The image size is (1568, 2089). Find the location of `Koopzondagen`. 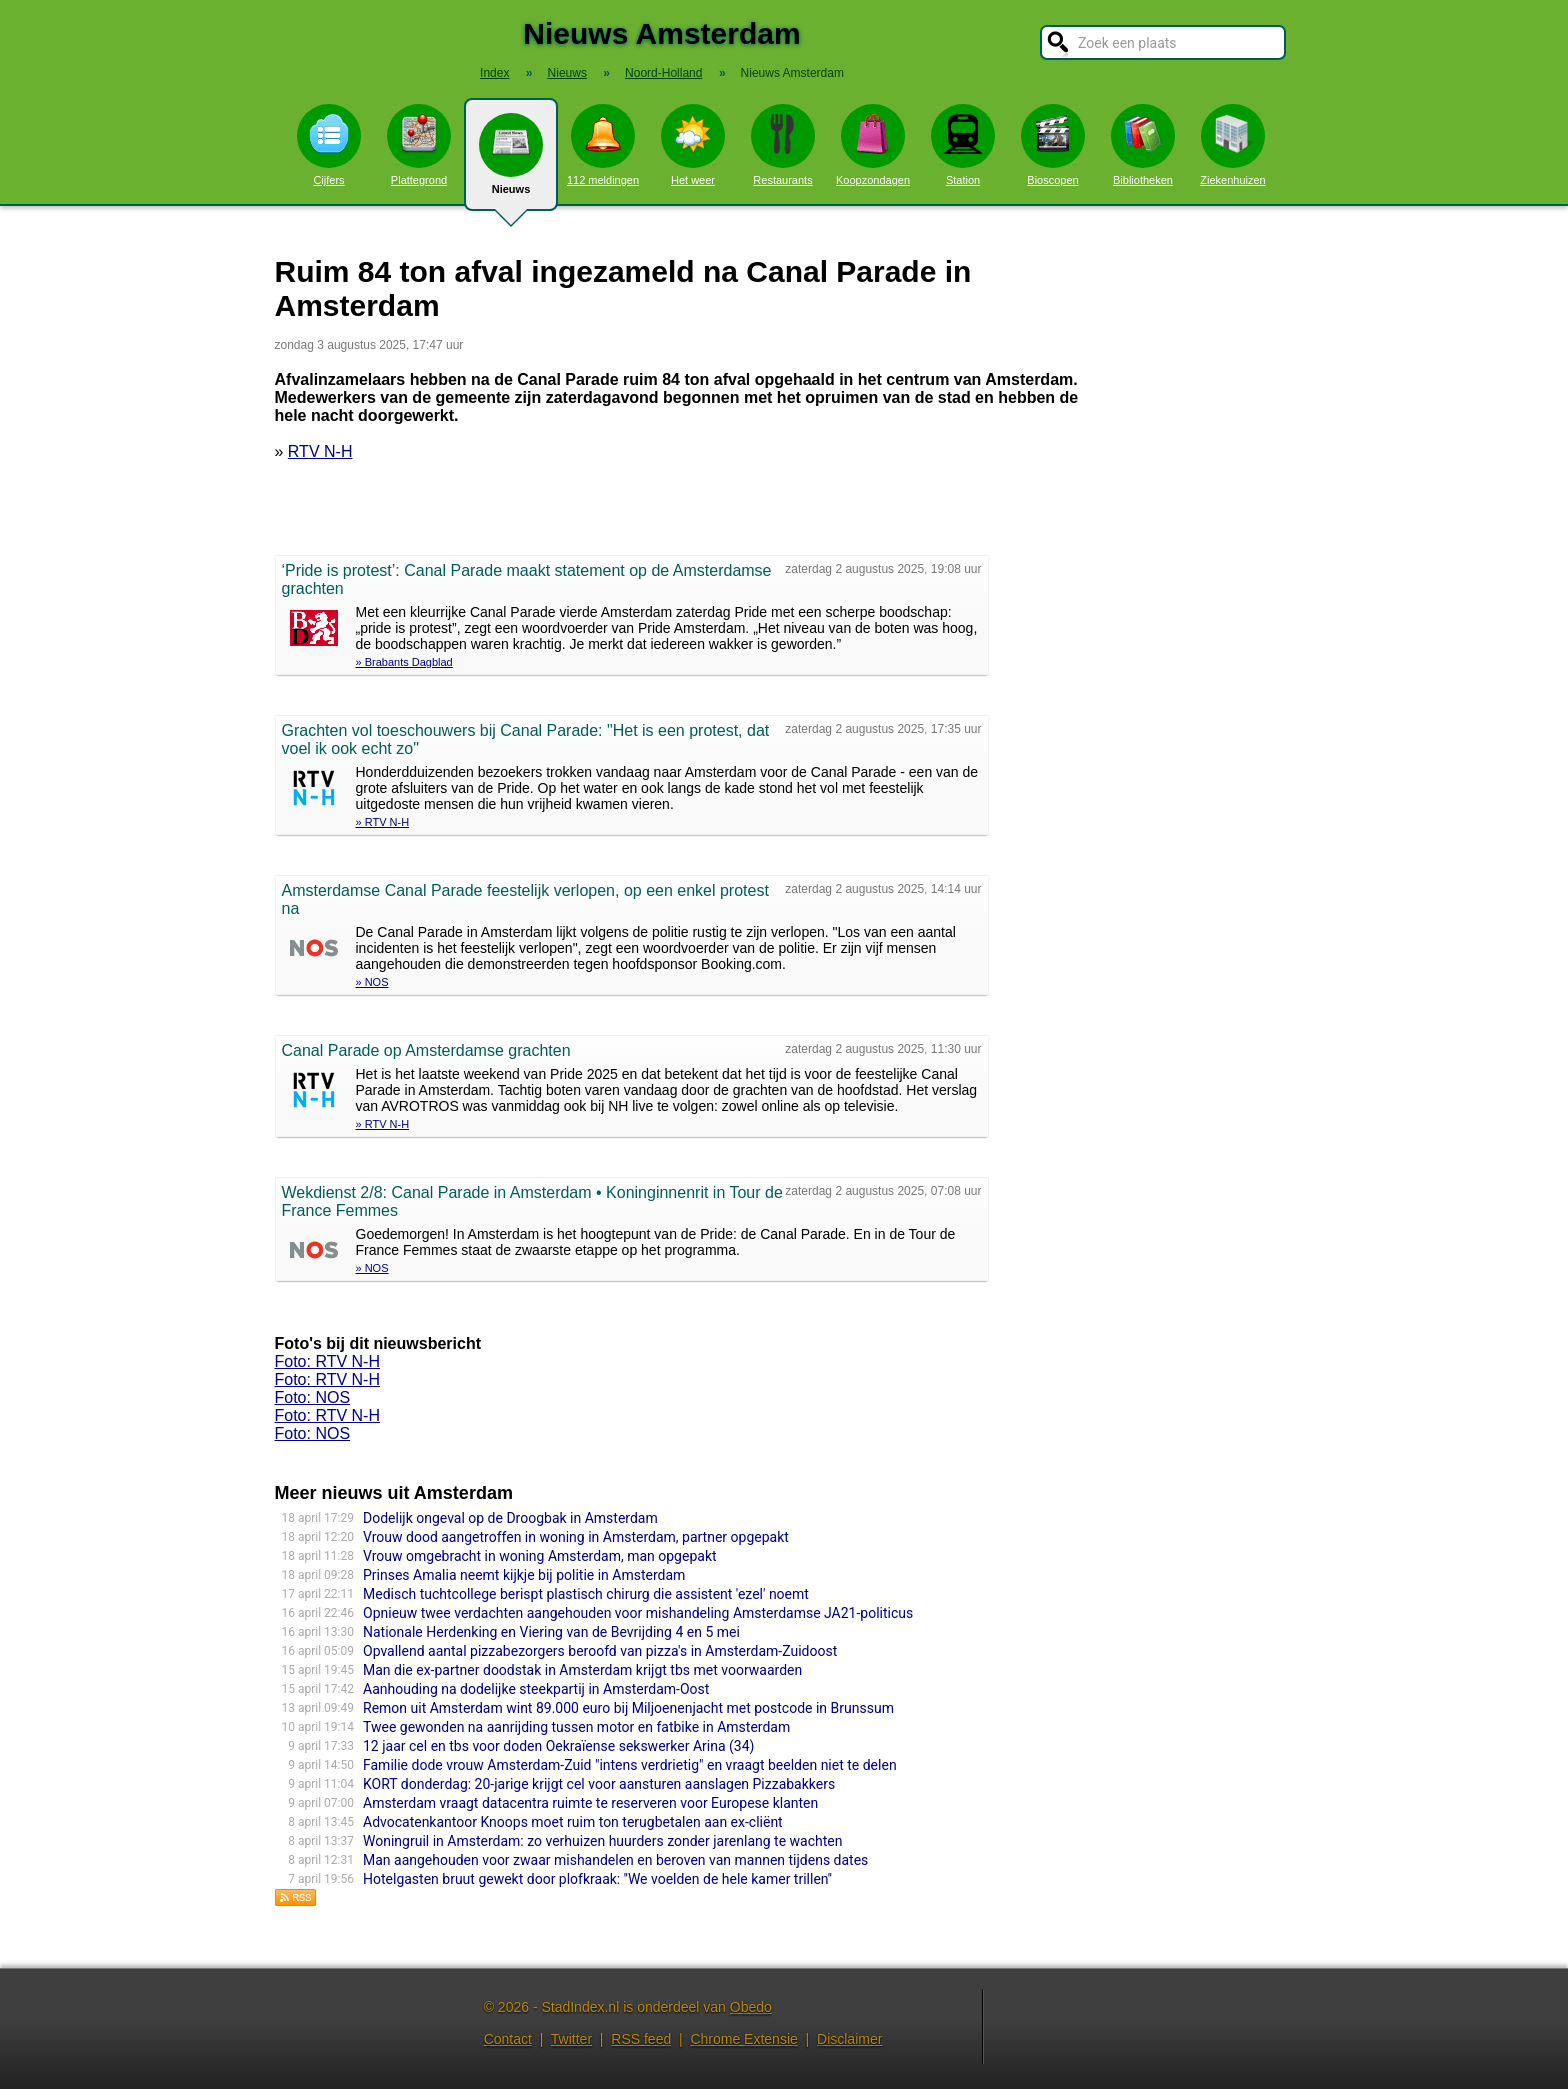

Koopzondagen is located at coordinates (873, 145).